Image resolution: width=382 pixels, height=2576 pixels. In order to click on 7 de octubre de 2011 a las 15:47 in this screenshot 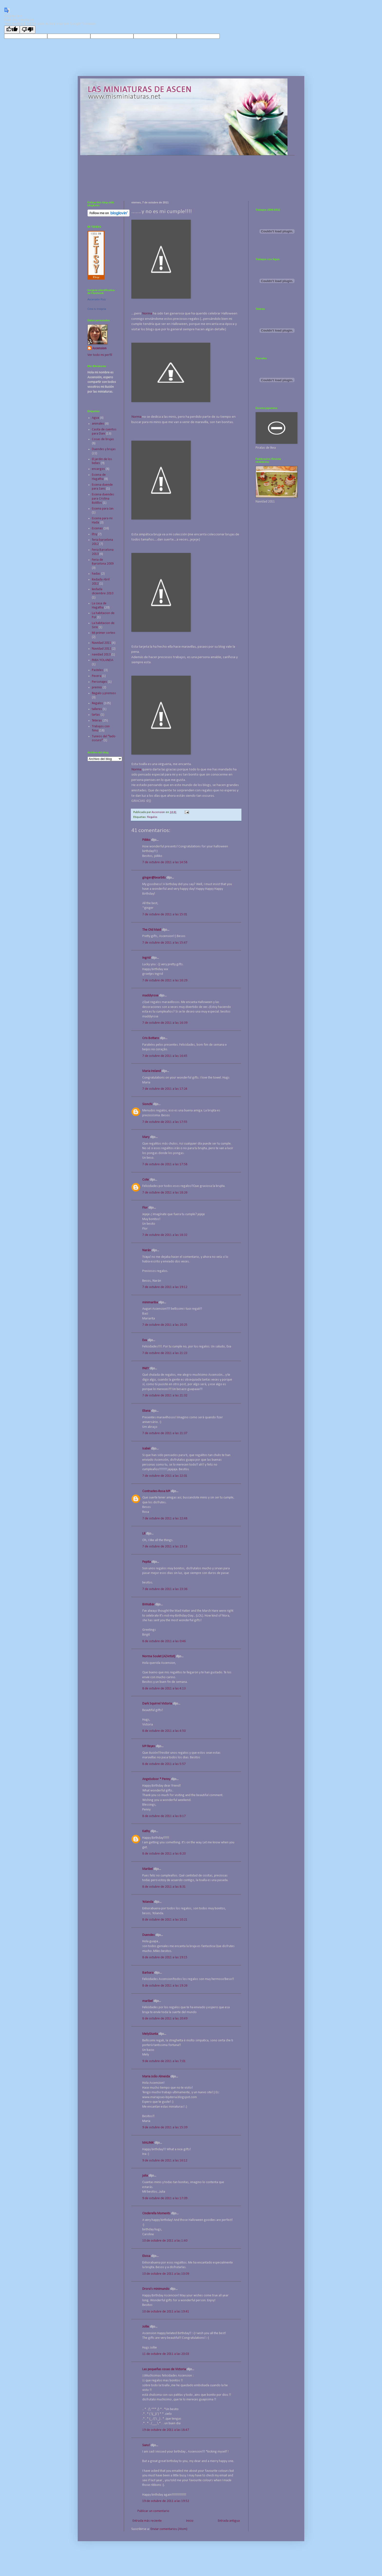, I will do `click(164, 943)`.